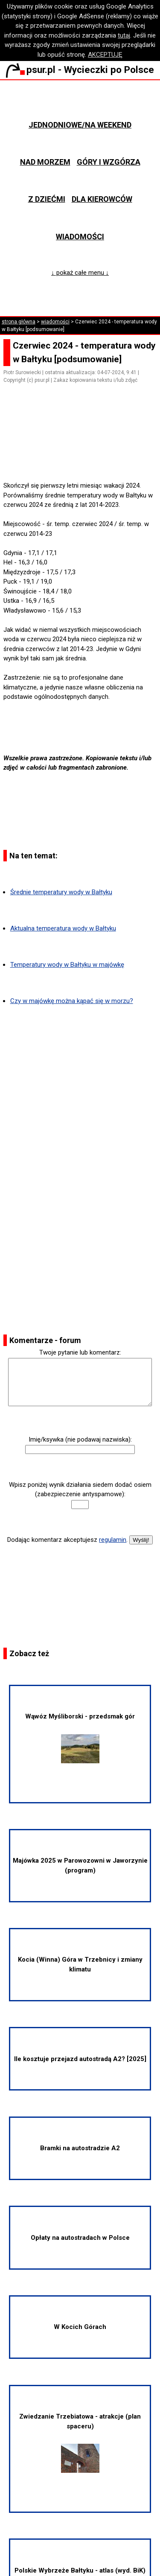 The width and height of the screenshot is (160, 2576). Describe the element at coordinates (112, 1540) in the screenshot. I see `regulamin` at that location.